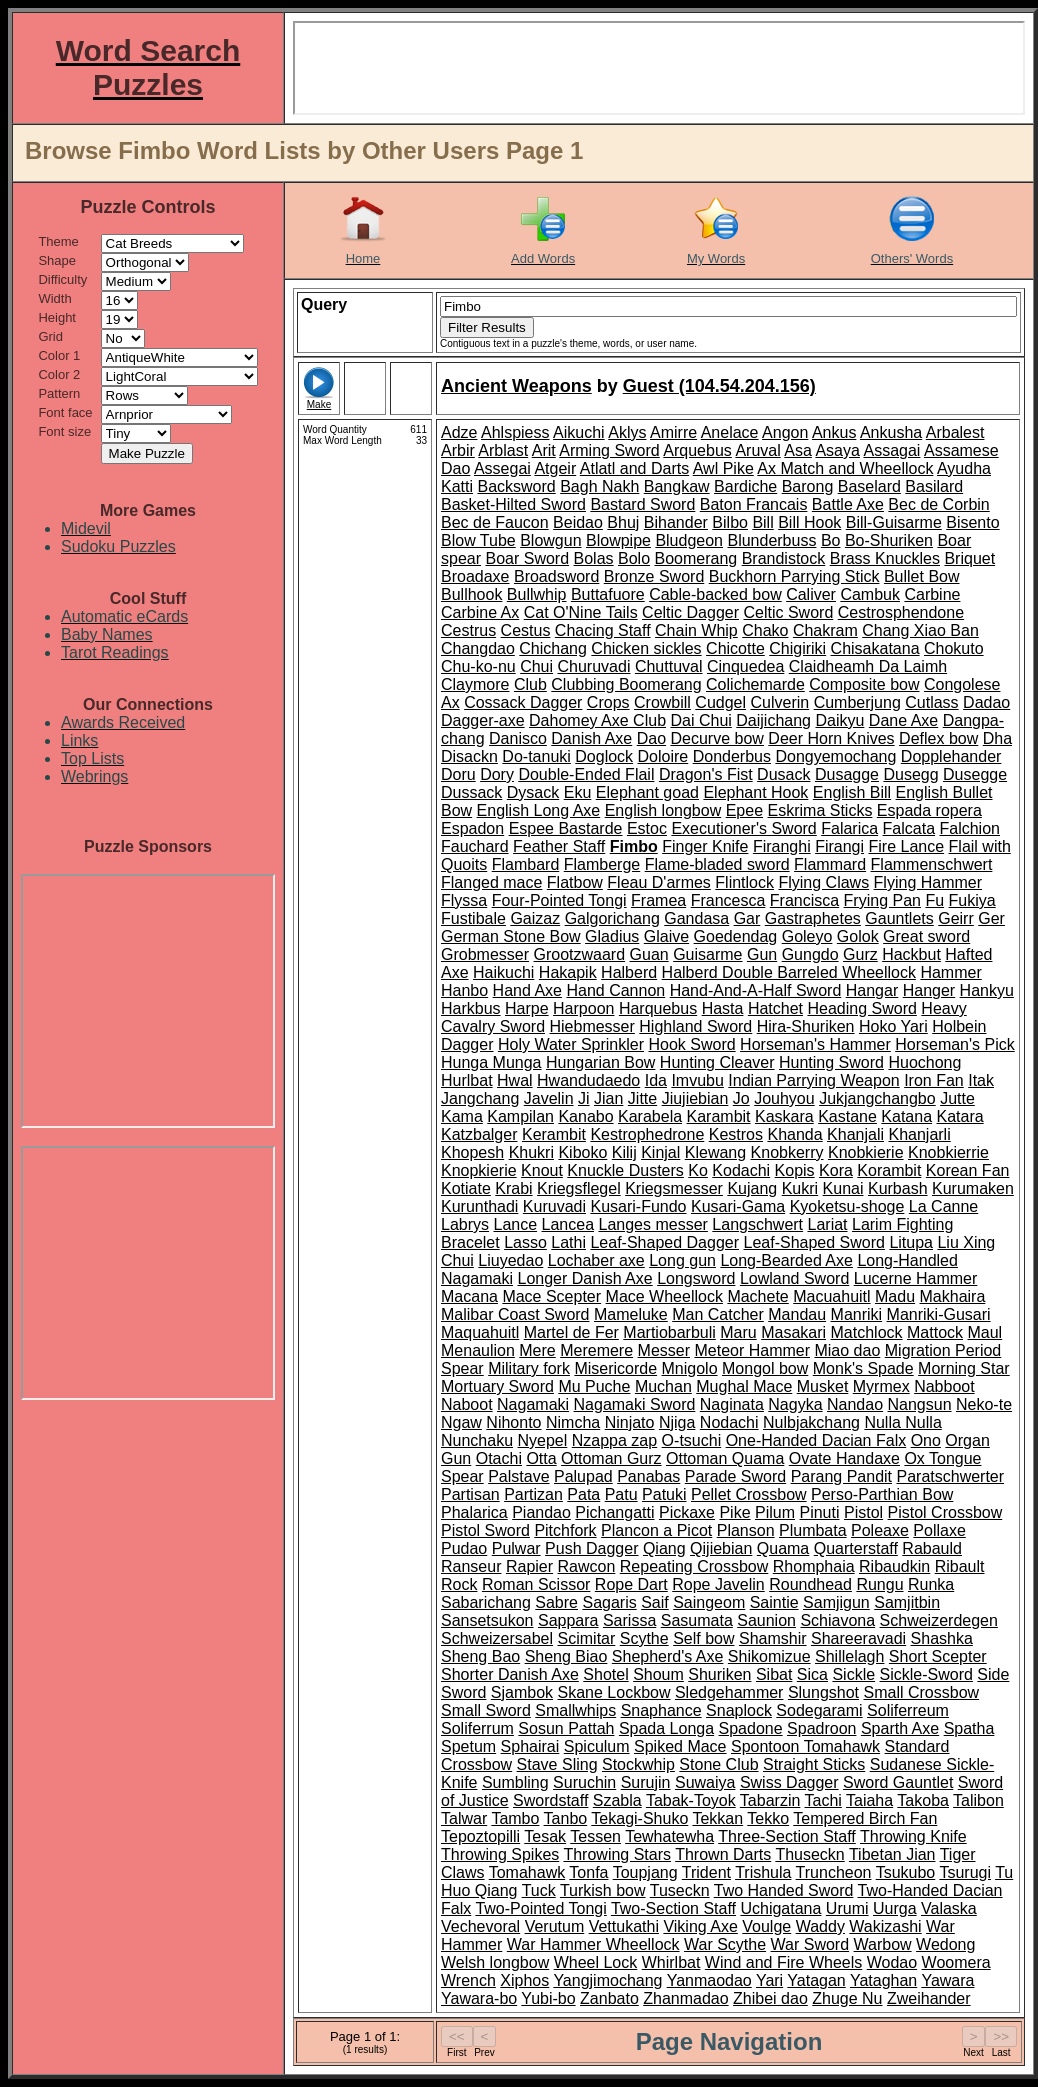 The width and height of the screenshot is (1038, 2087). Describe the element at coordinates (765, 630) in the screenshot. I see `Chako` at that location.